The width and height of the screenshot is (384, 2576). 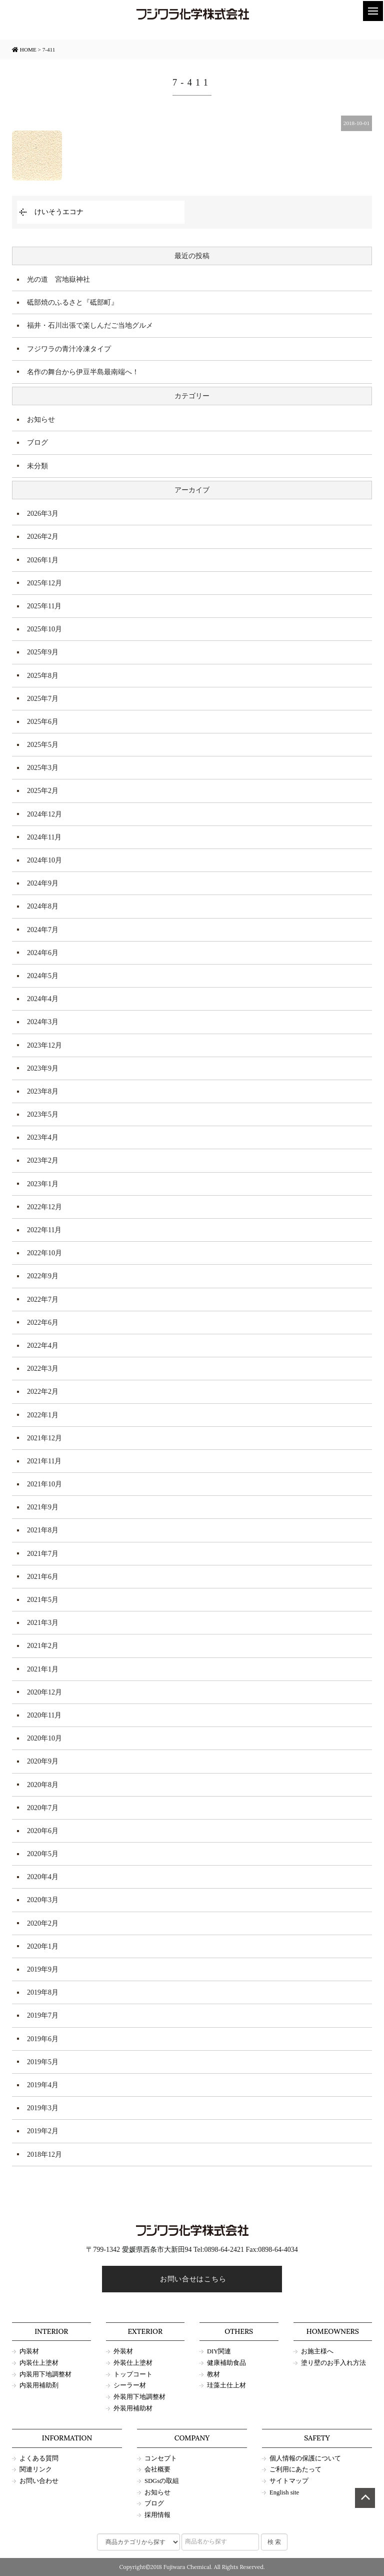 What do you see at coordinates (42, 1160) in the screenshot?
I see `2023年2月` at bounding box center [42, 1160].